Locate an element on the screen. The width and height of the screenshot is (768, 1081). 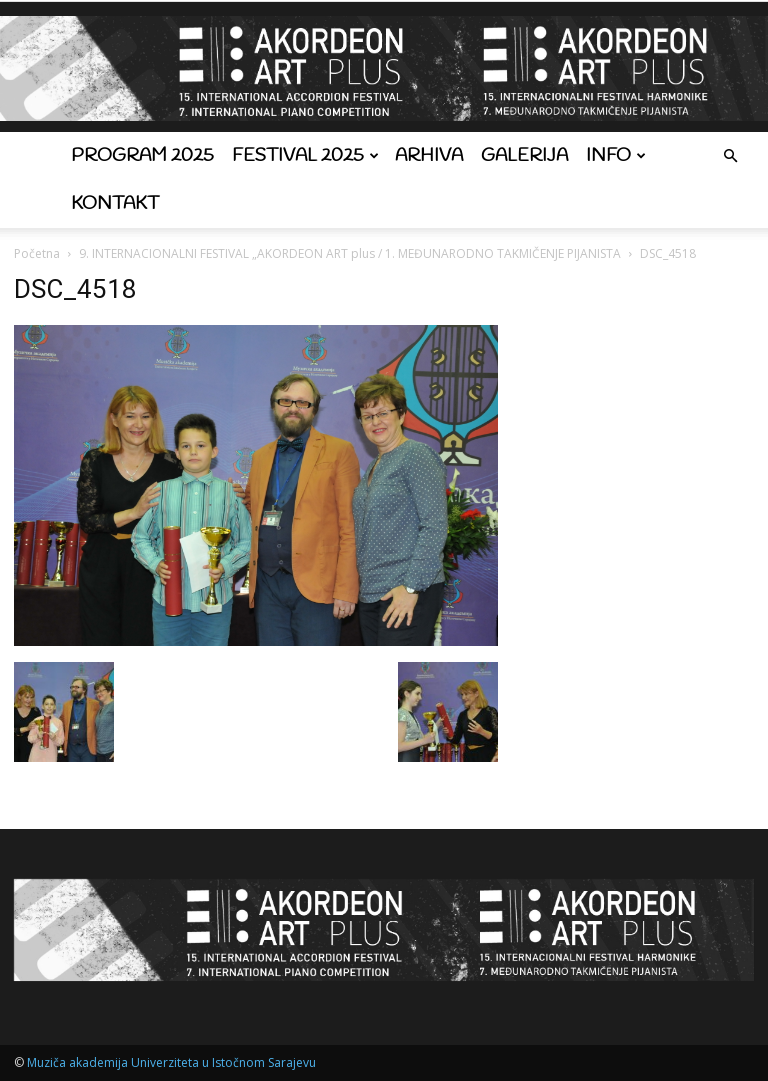
Galerija is located at coordinates (524, 156).